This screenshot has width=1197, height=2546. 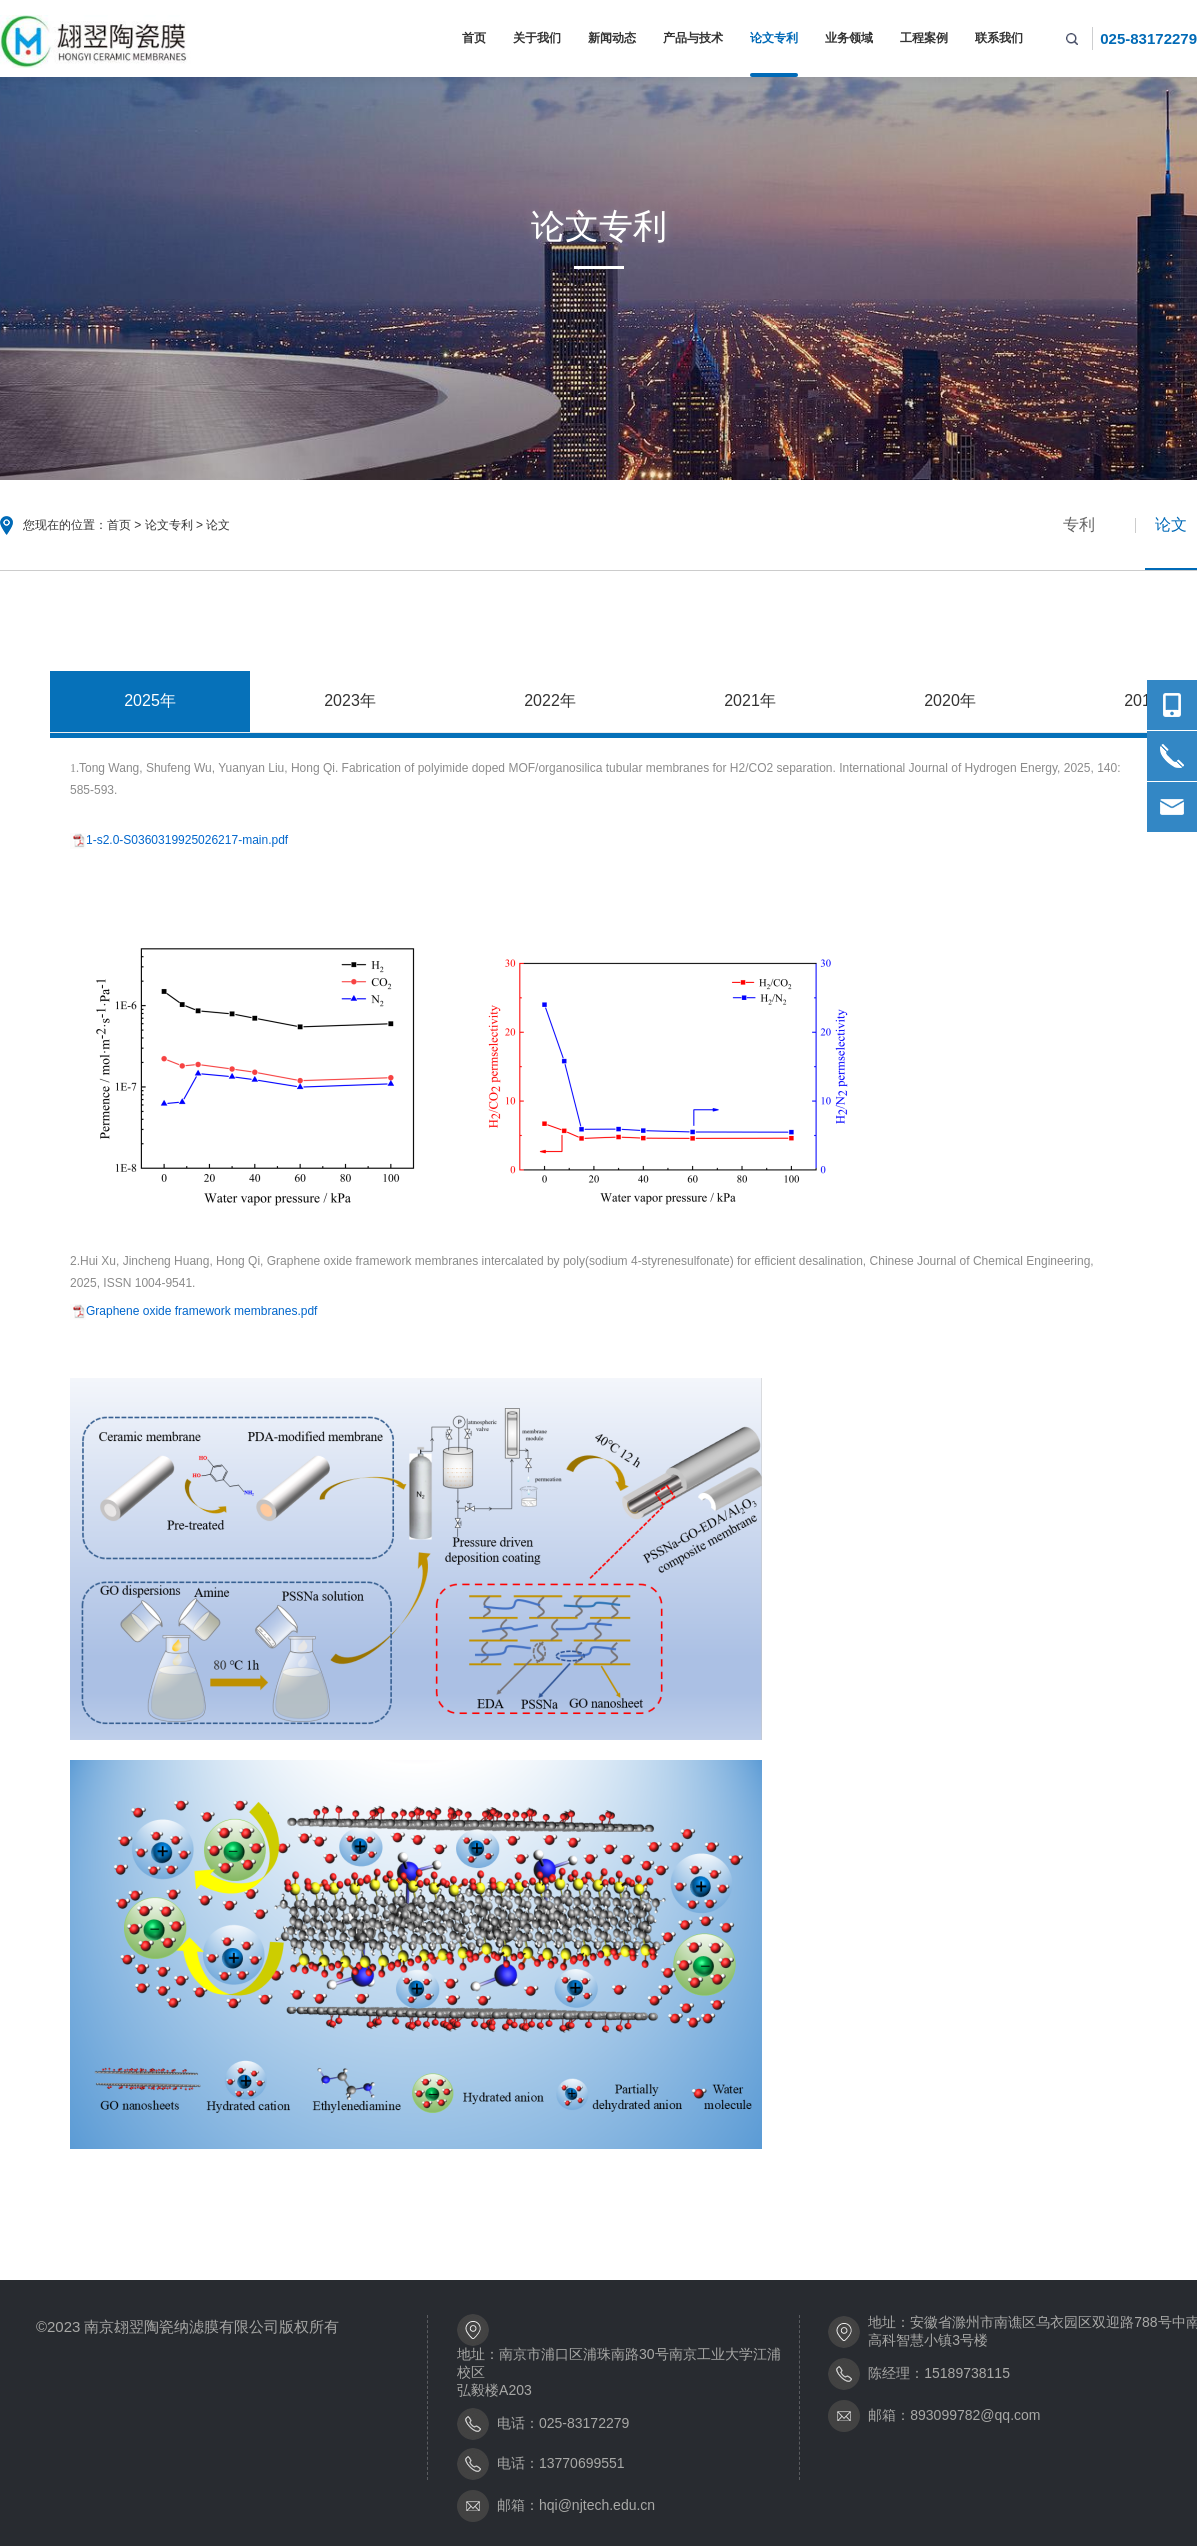 What do you see at coordinates (954, 2415) in the screenshot?
I see `邮箱：893099782@qq.com` at bounding box center [954, 2415].